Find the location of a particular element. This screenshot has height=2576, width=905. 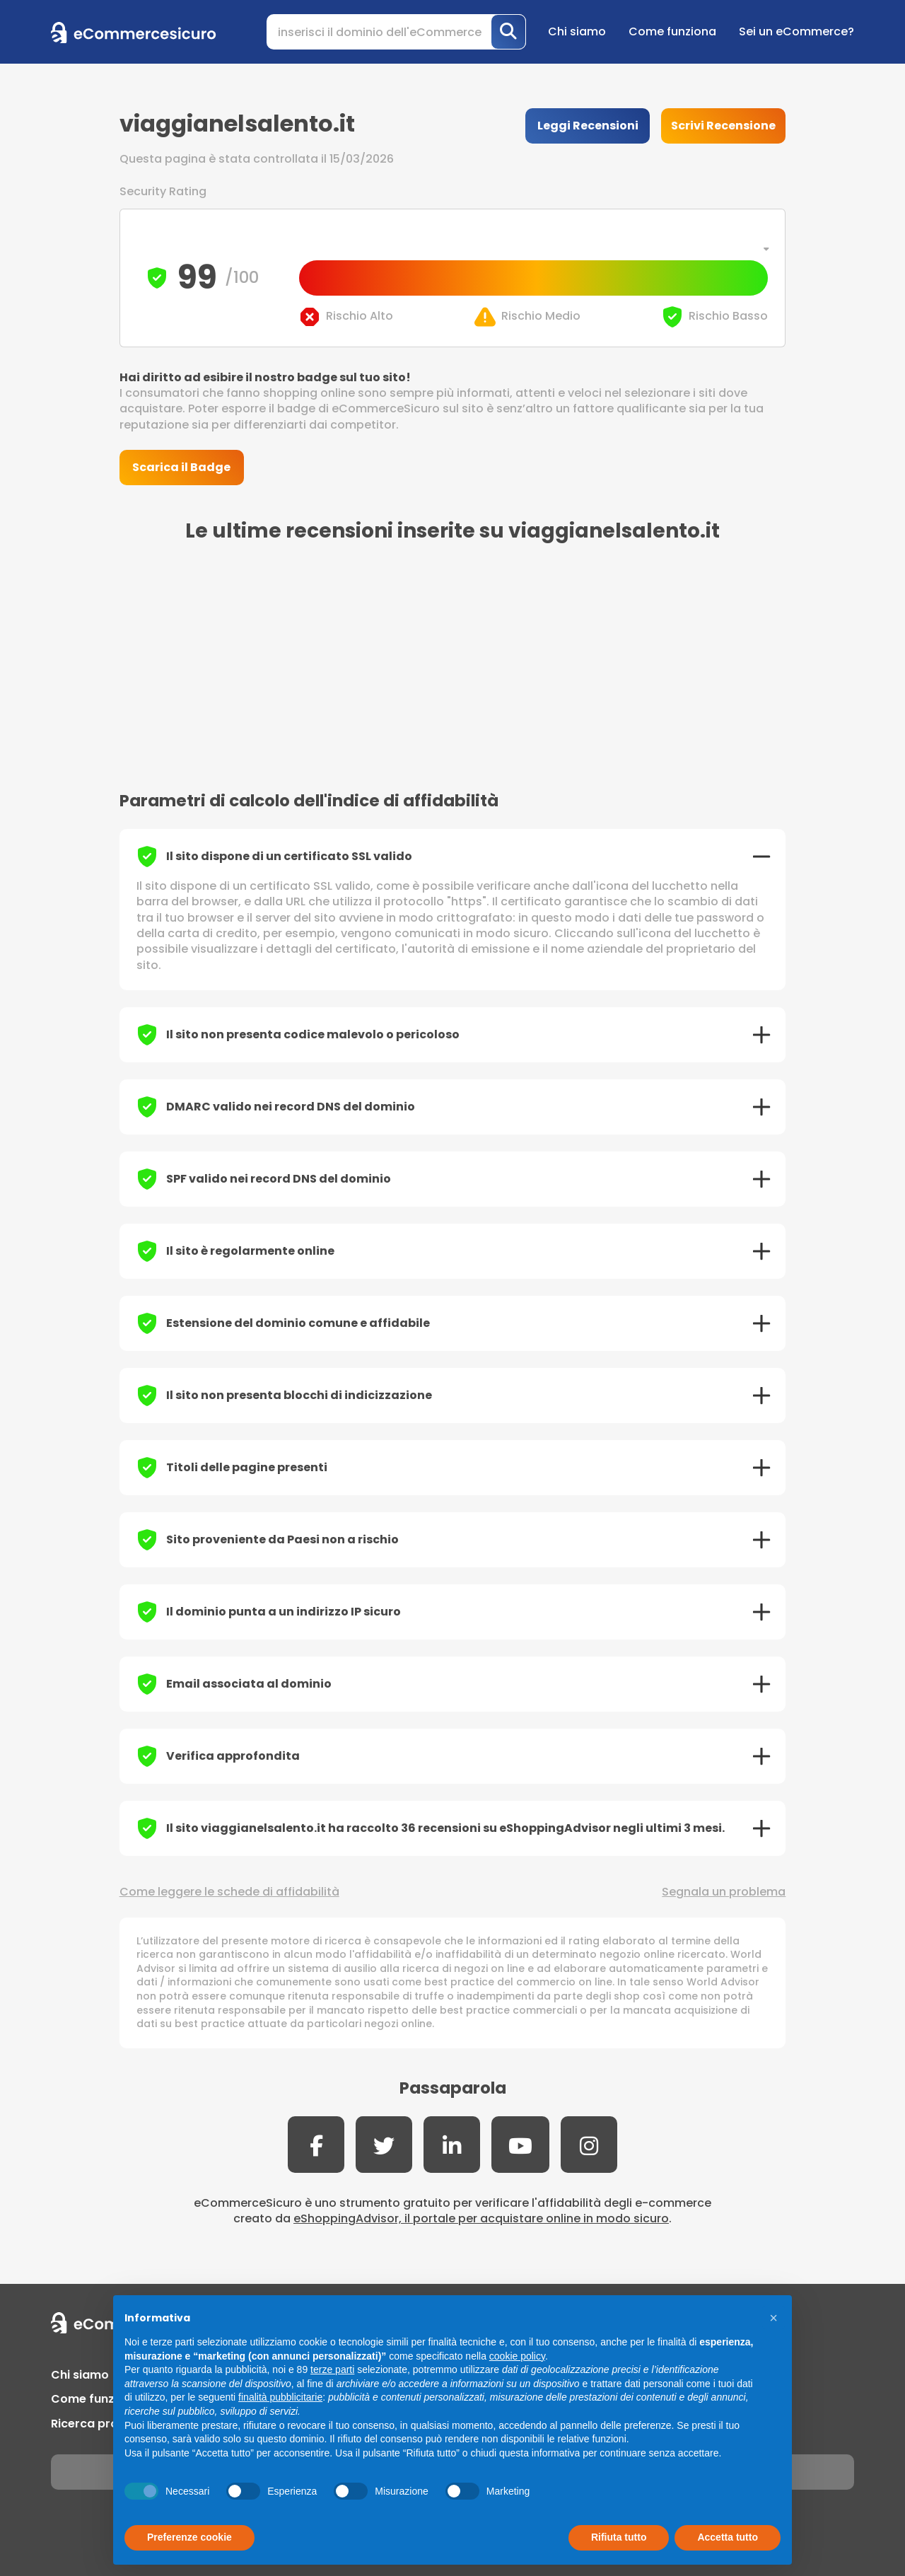

terze parti is located at coordinates (332, 2369).